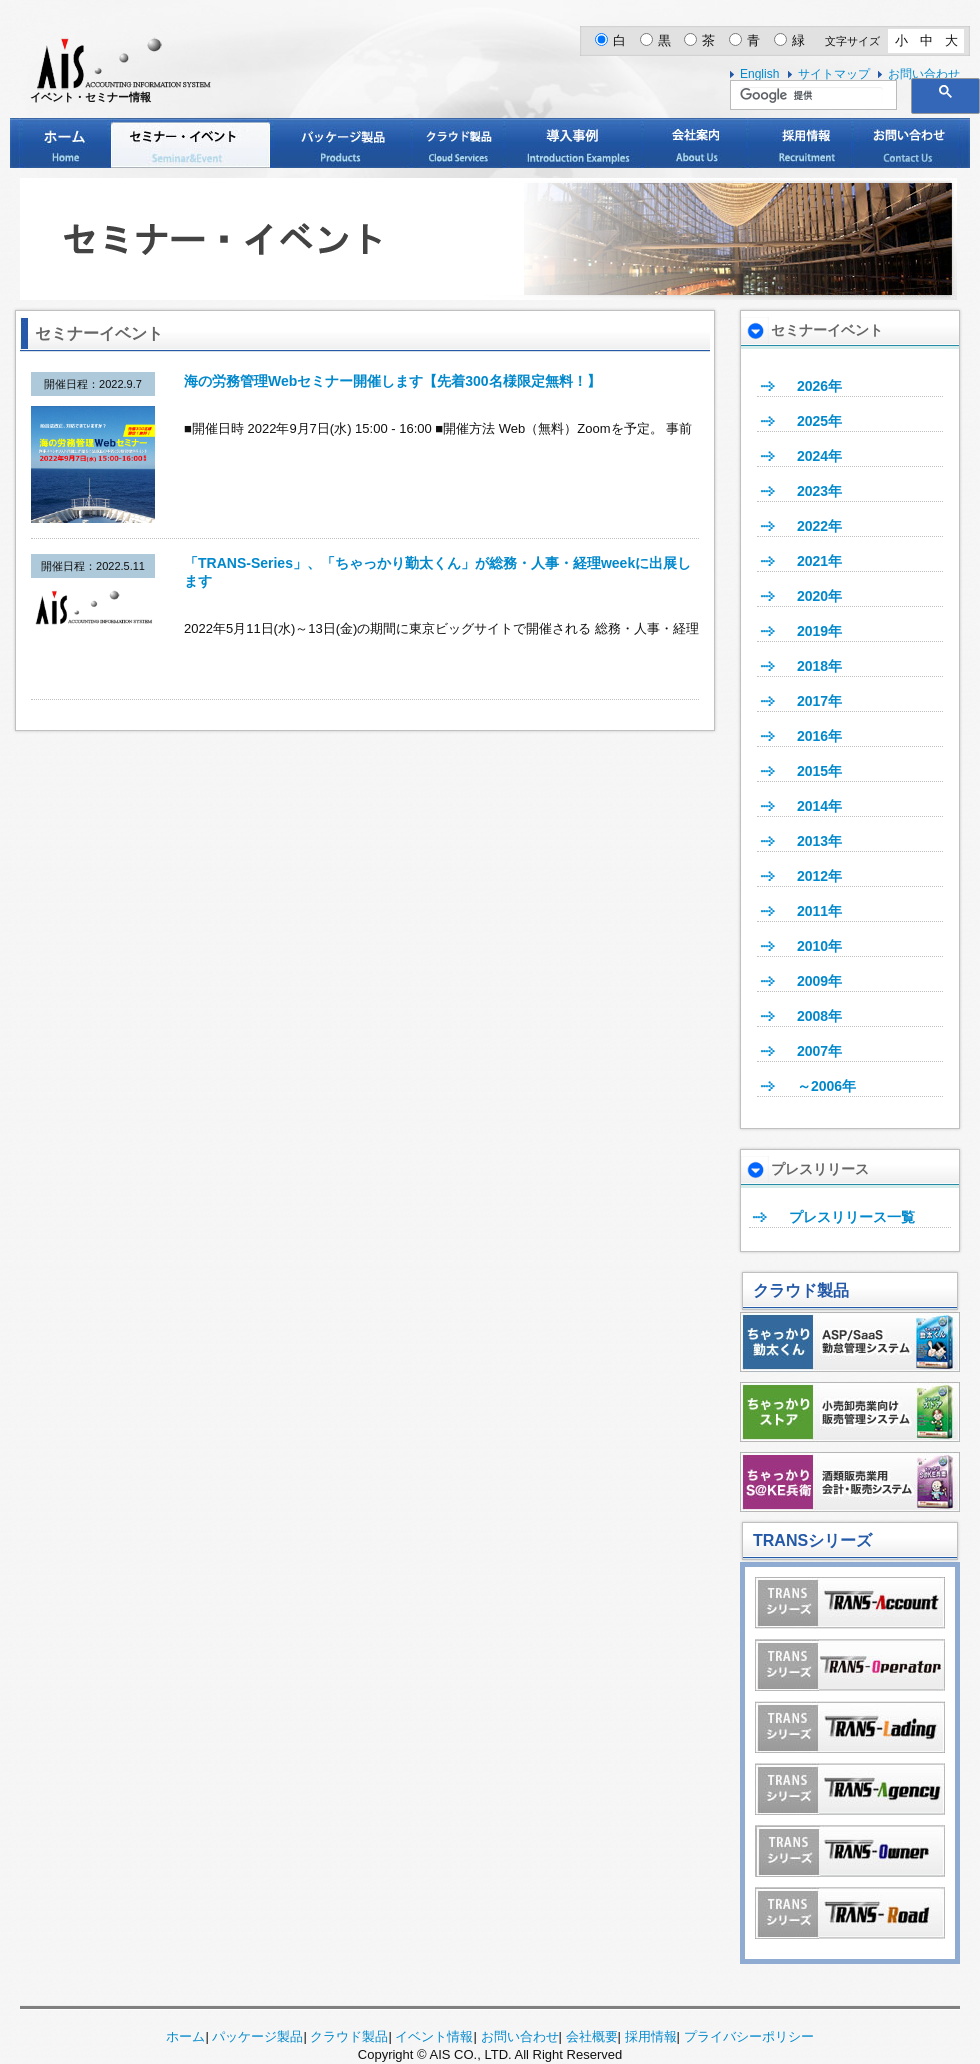 This screenshot has width=980, height=2064. Describe the element at coordinates (819, 631) in the screenshot. I see `2019年` at that location.